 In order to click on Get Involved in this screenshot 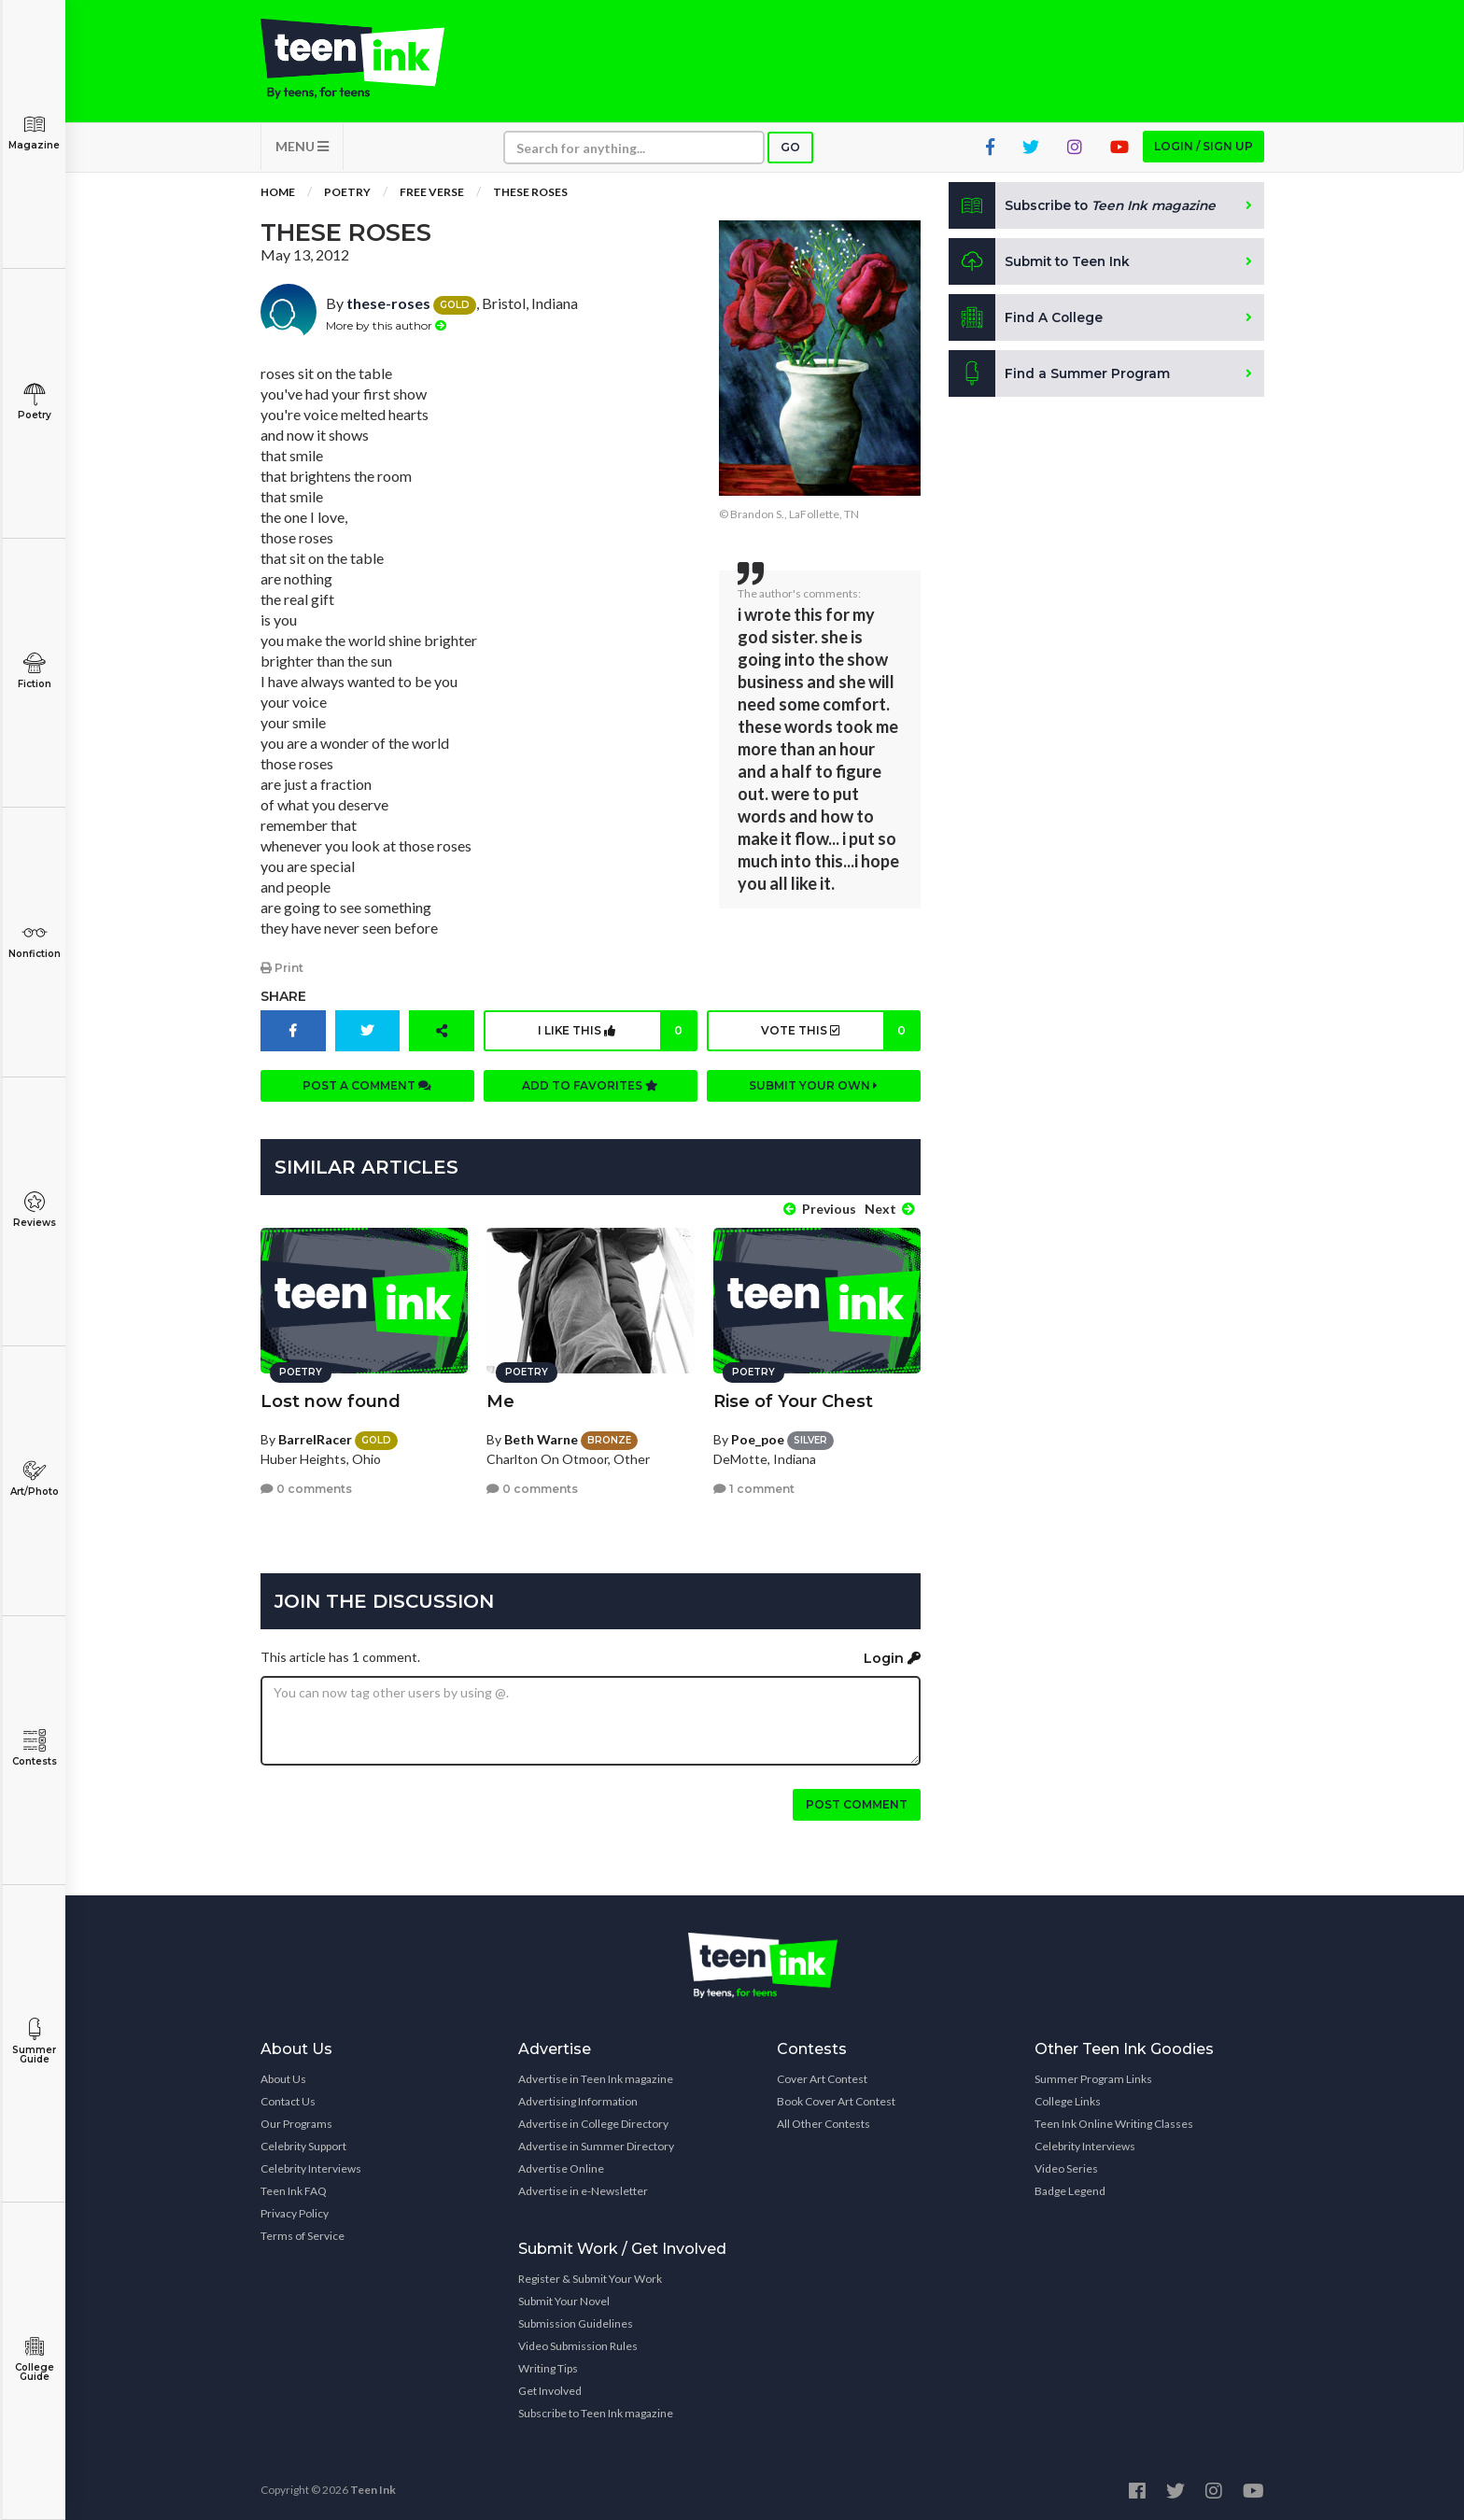, I will do `click(550, 2388)`.